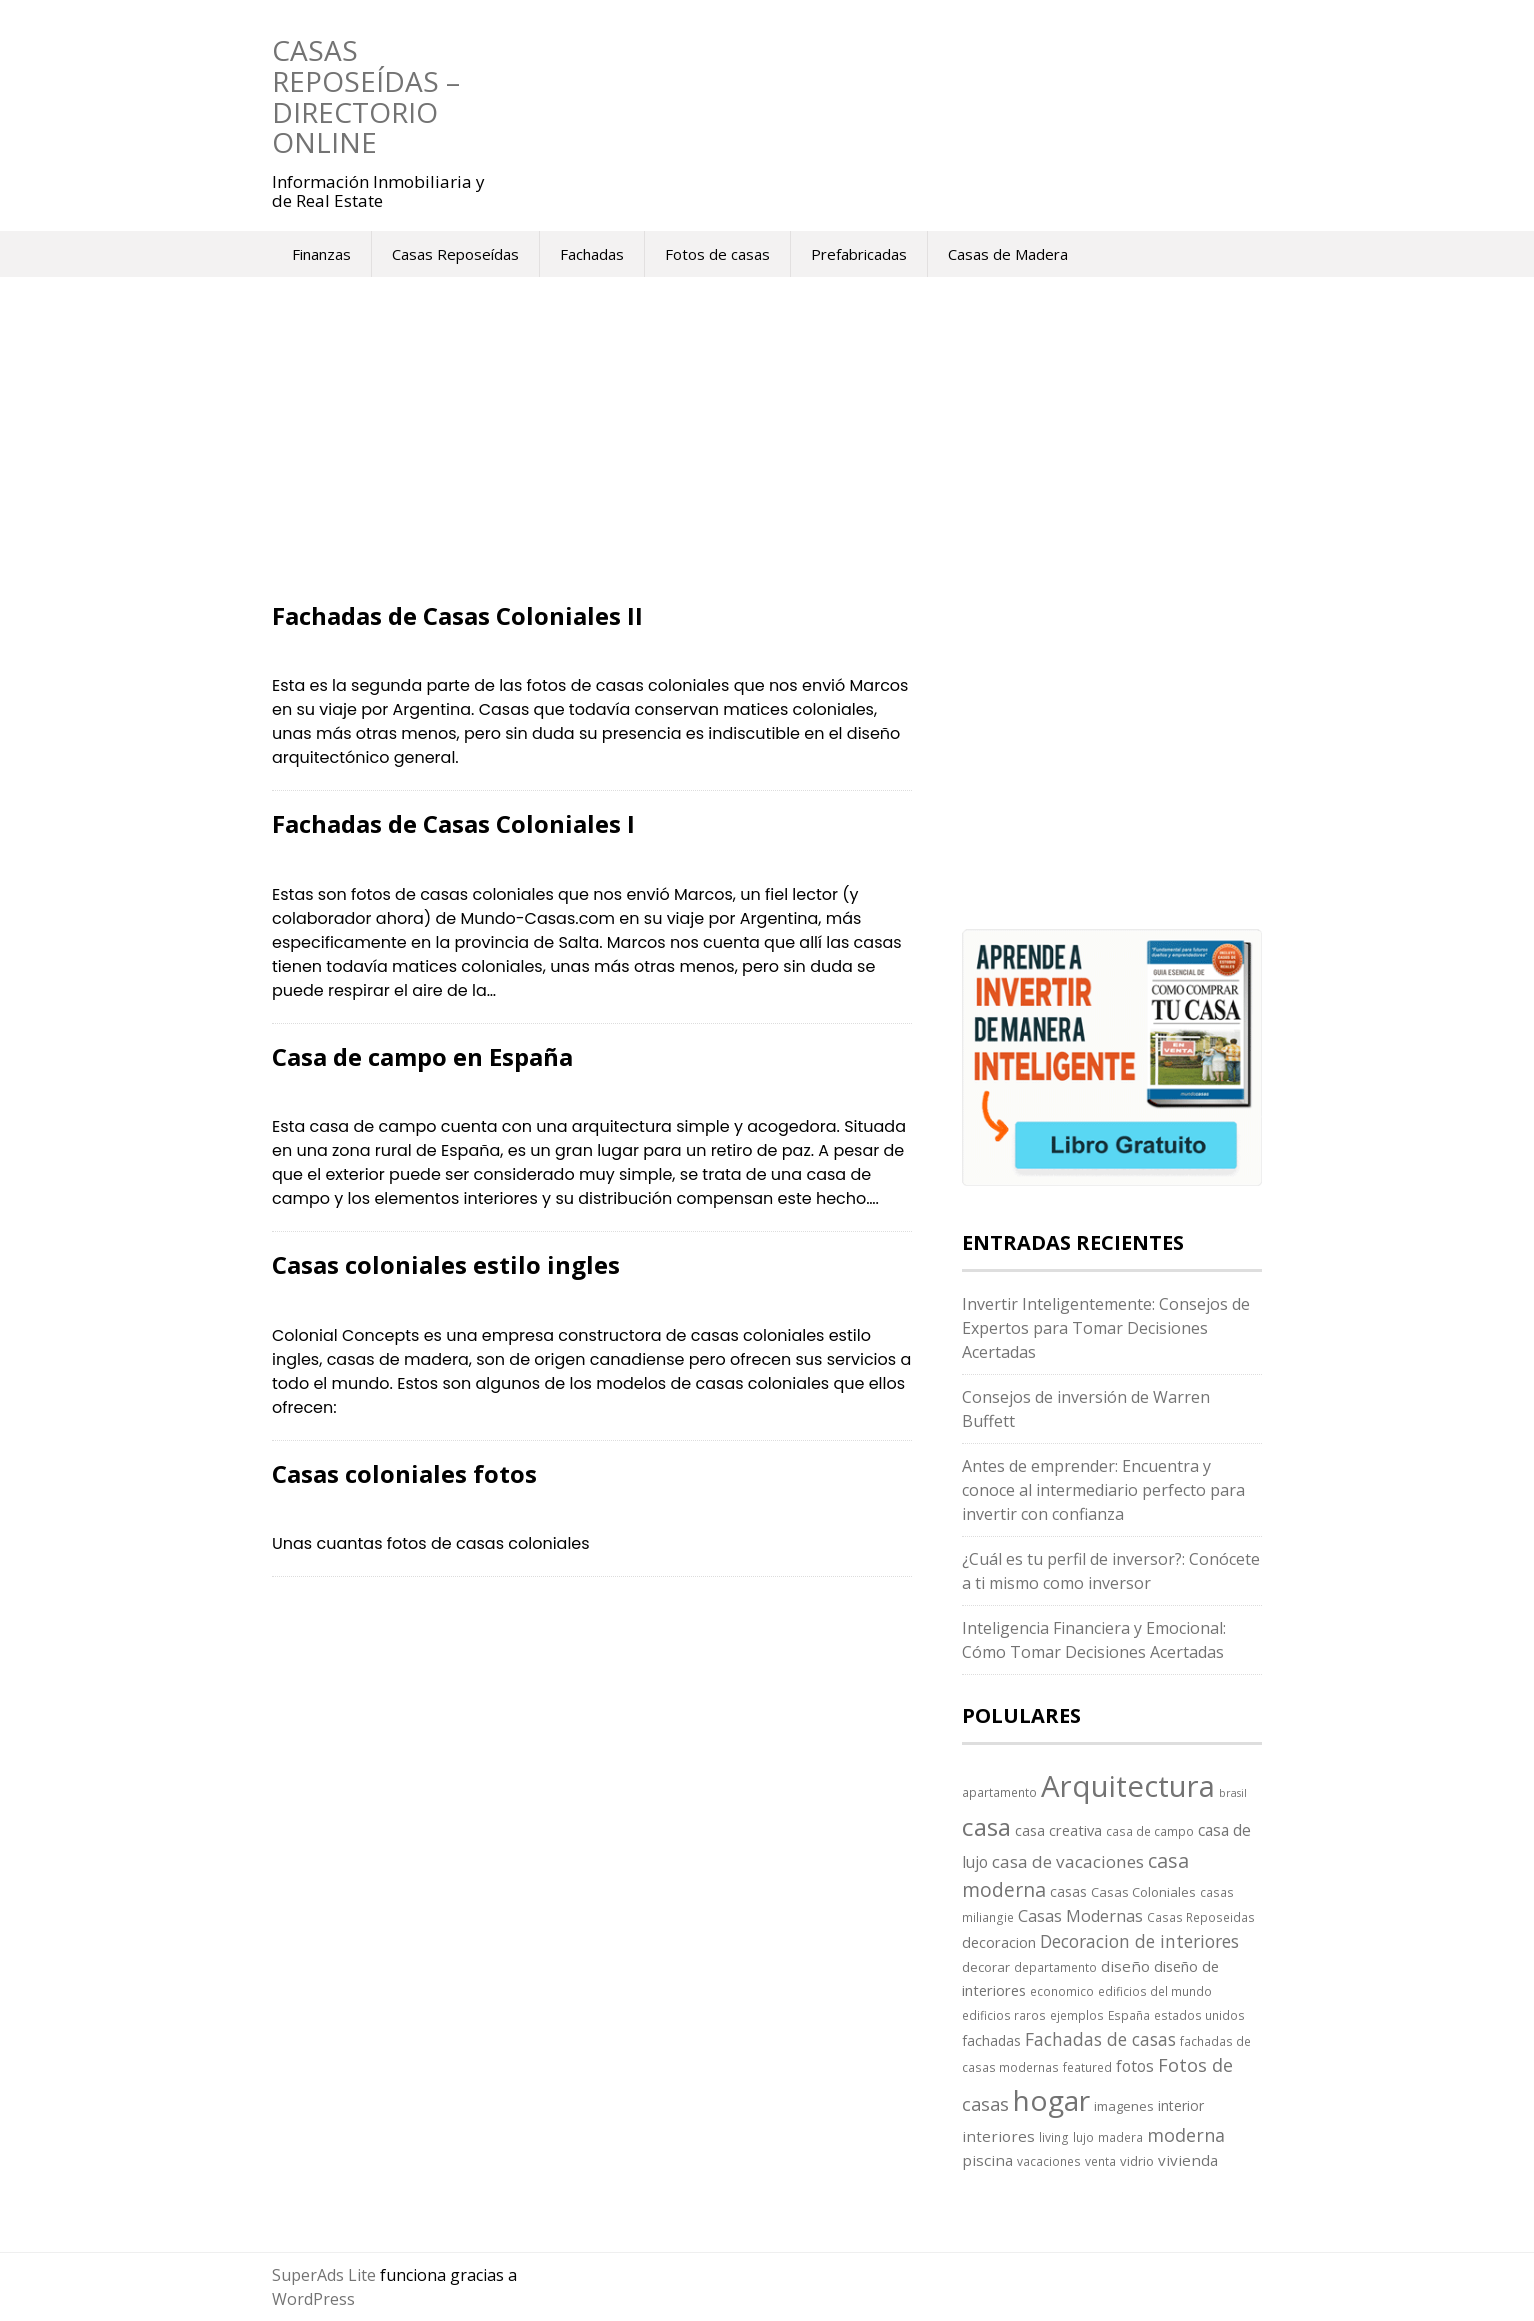 The height and width of the screenshot is (2321, 1534). What do you see at coordinates (455, 254) in the screenshot?
I see `Casas Reposeídas` at bounding box center [455, 254].